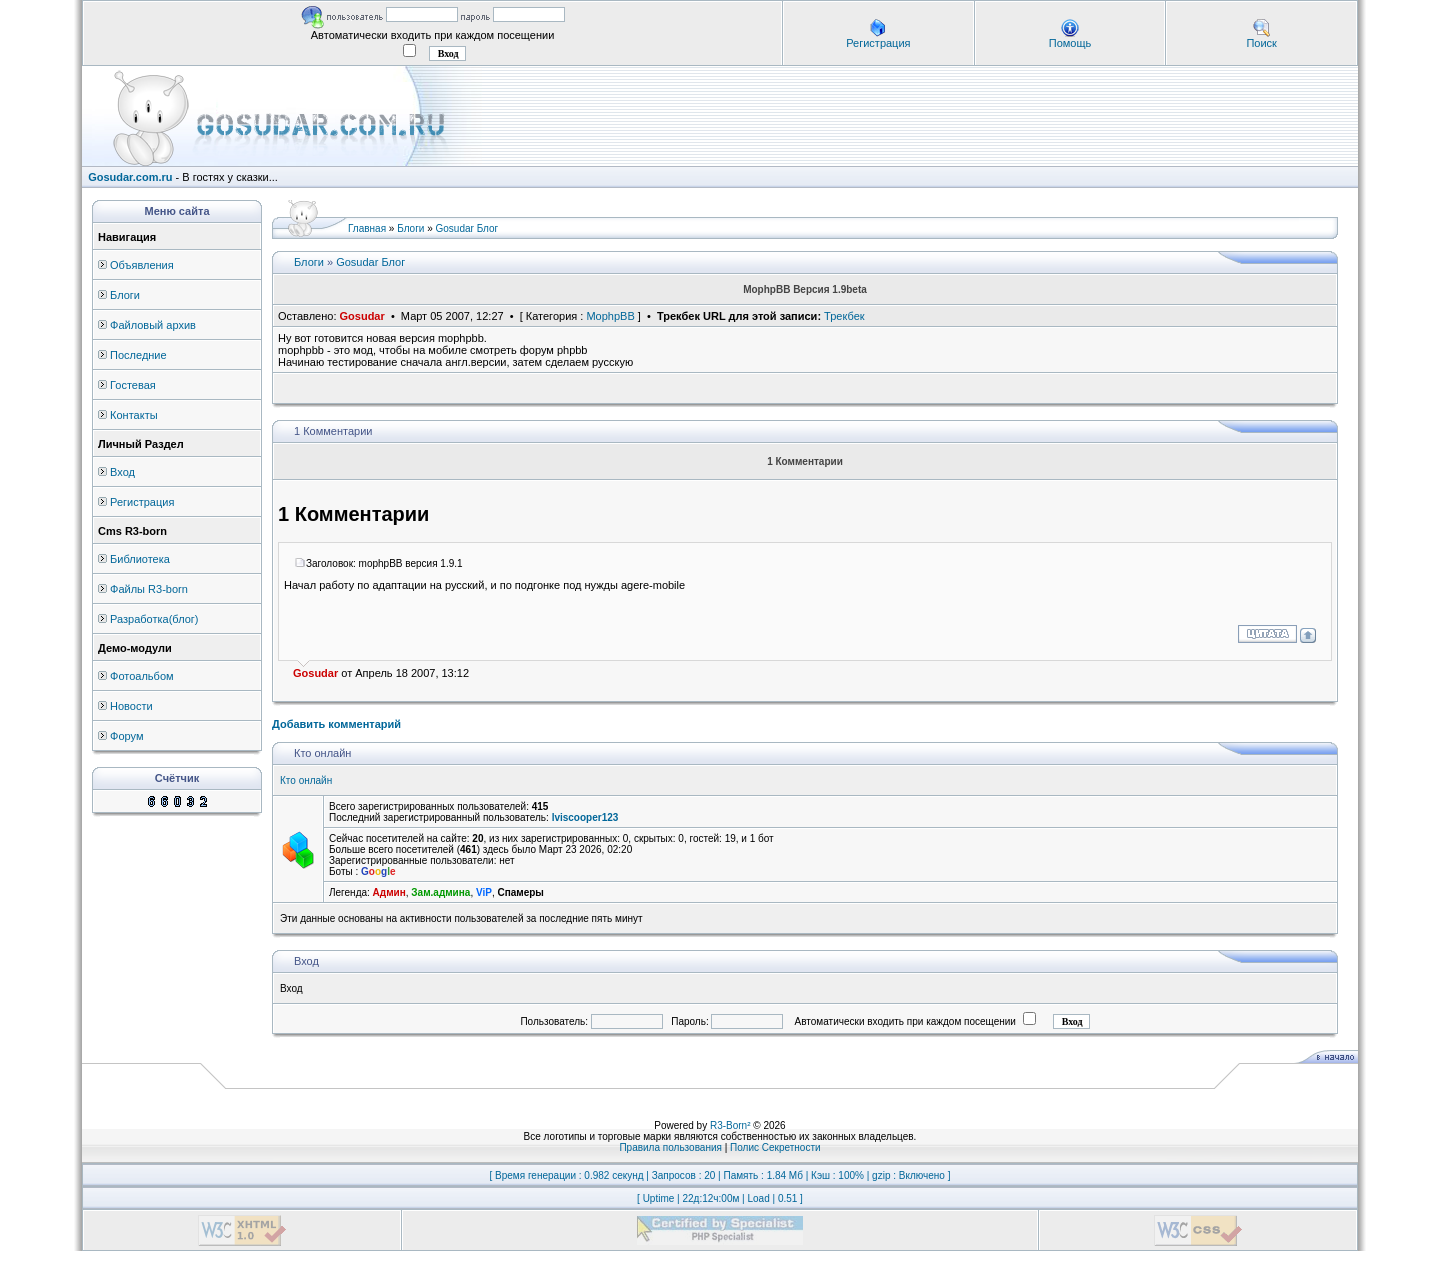 Image resolution: width=1440 pixels, height=1269 pixels. I want to click on Gosudar, so click(362, 316).